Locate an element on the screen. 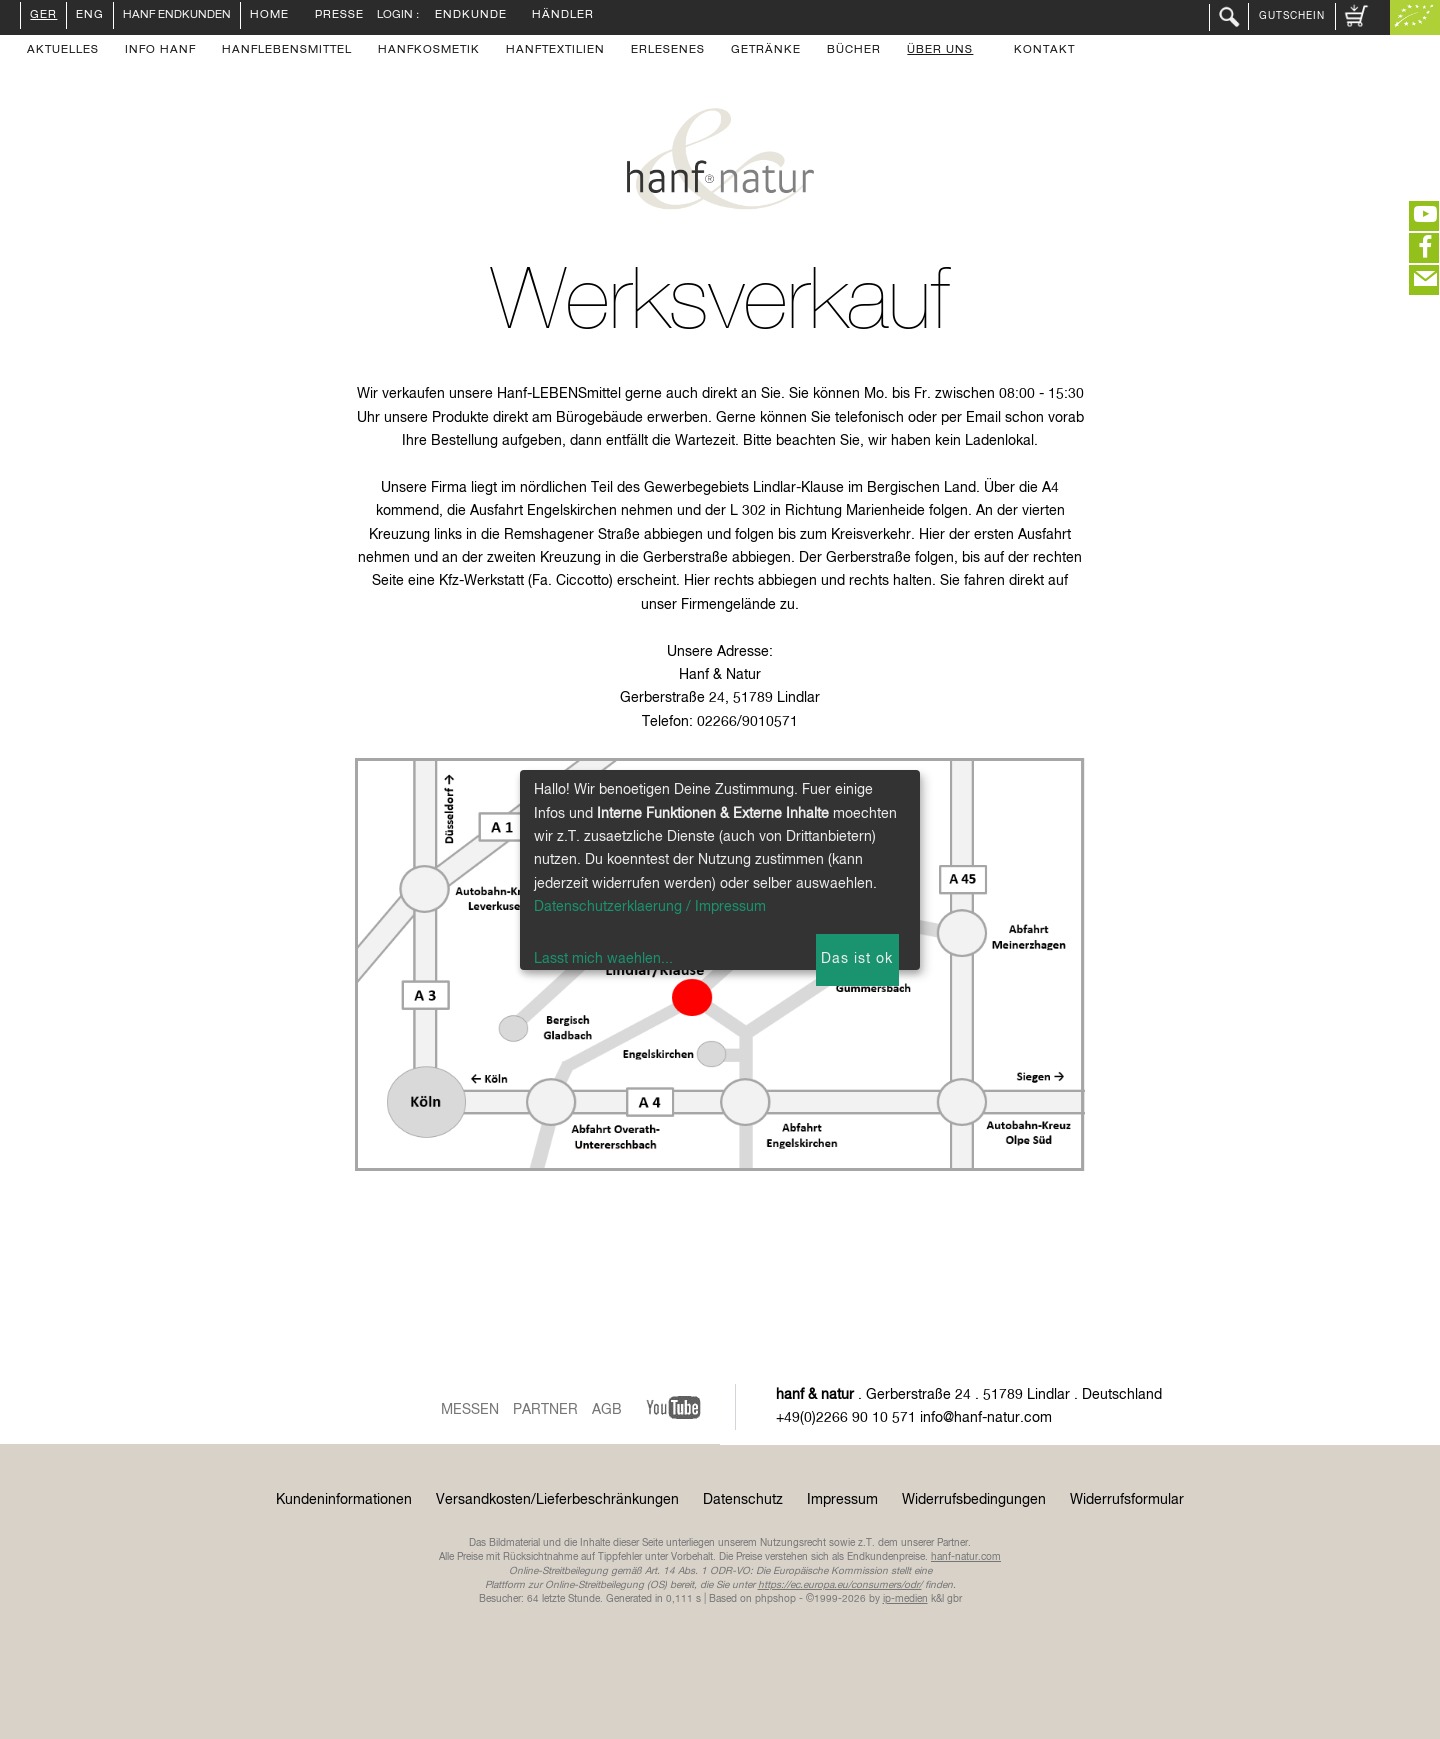 This screenshot has width=1440, height=1739. Messen is located at coordinates (470, 1410).